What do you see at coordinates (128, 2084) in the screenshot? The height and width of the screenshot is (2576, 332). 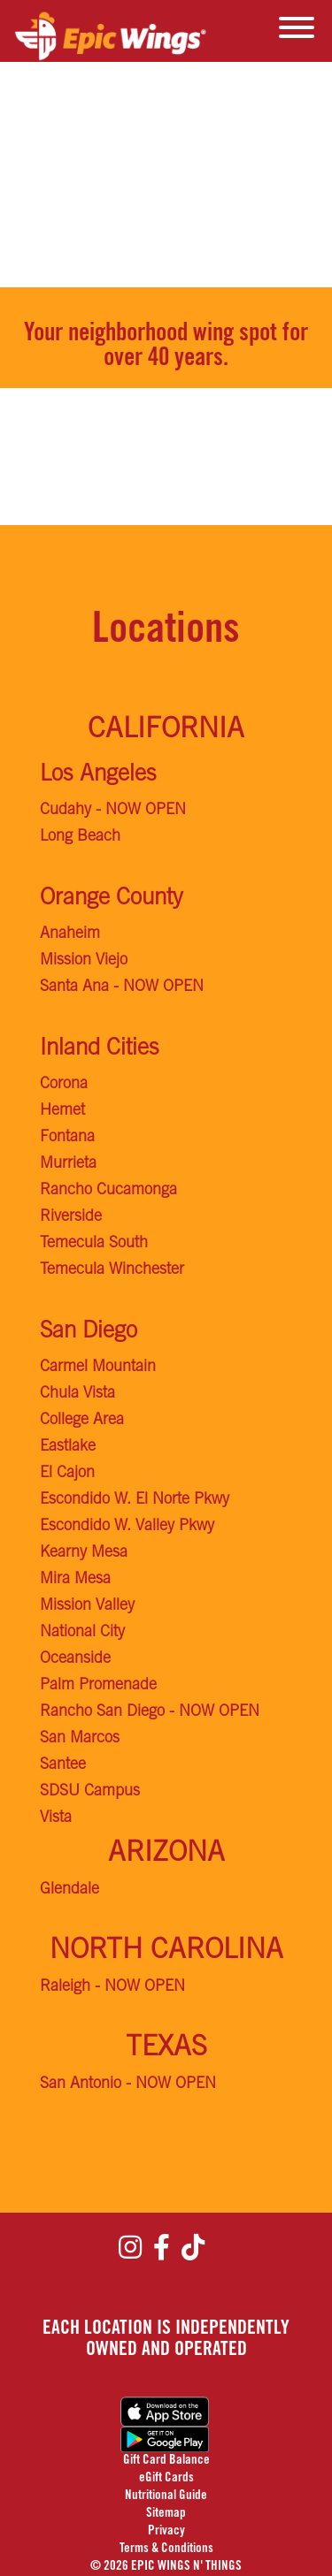 I see `San Antonio - NOW OPEN` at bounding box center [128, 2084].